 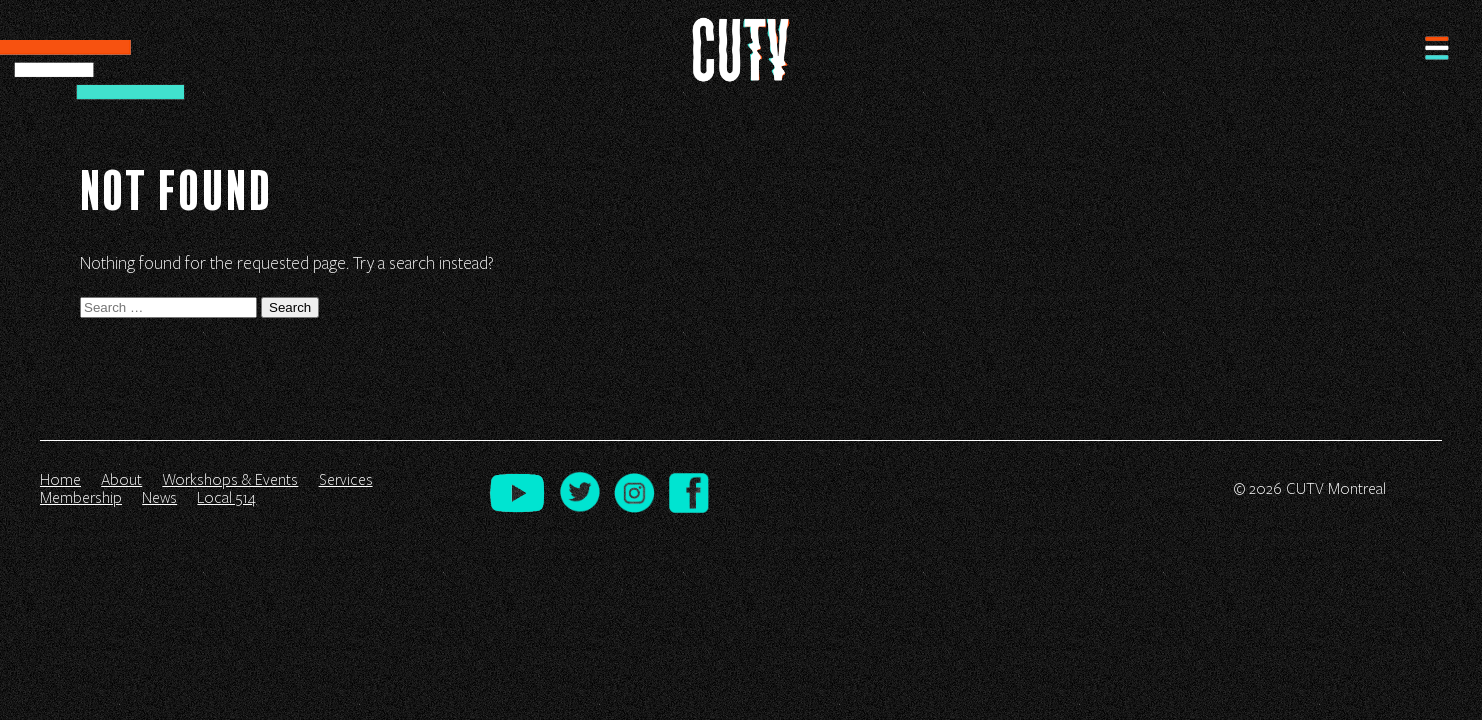 What do you see at coordinates (230, 480) in the screenshot?
I see `Workshops & Events` at bounding box center [230, 480].